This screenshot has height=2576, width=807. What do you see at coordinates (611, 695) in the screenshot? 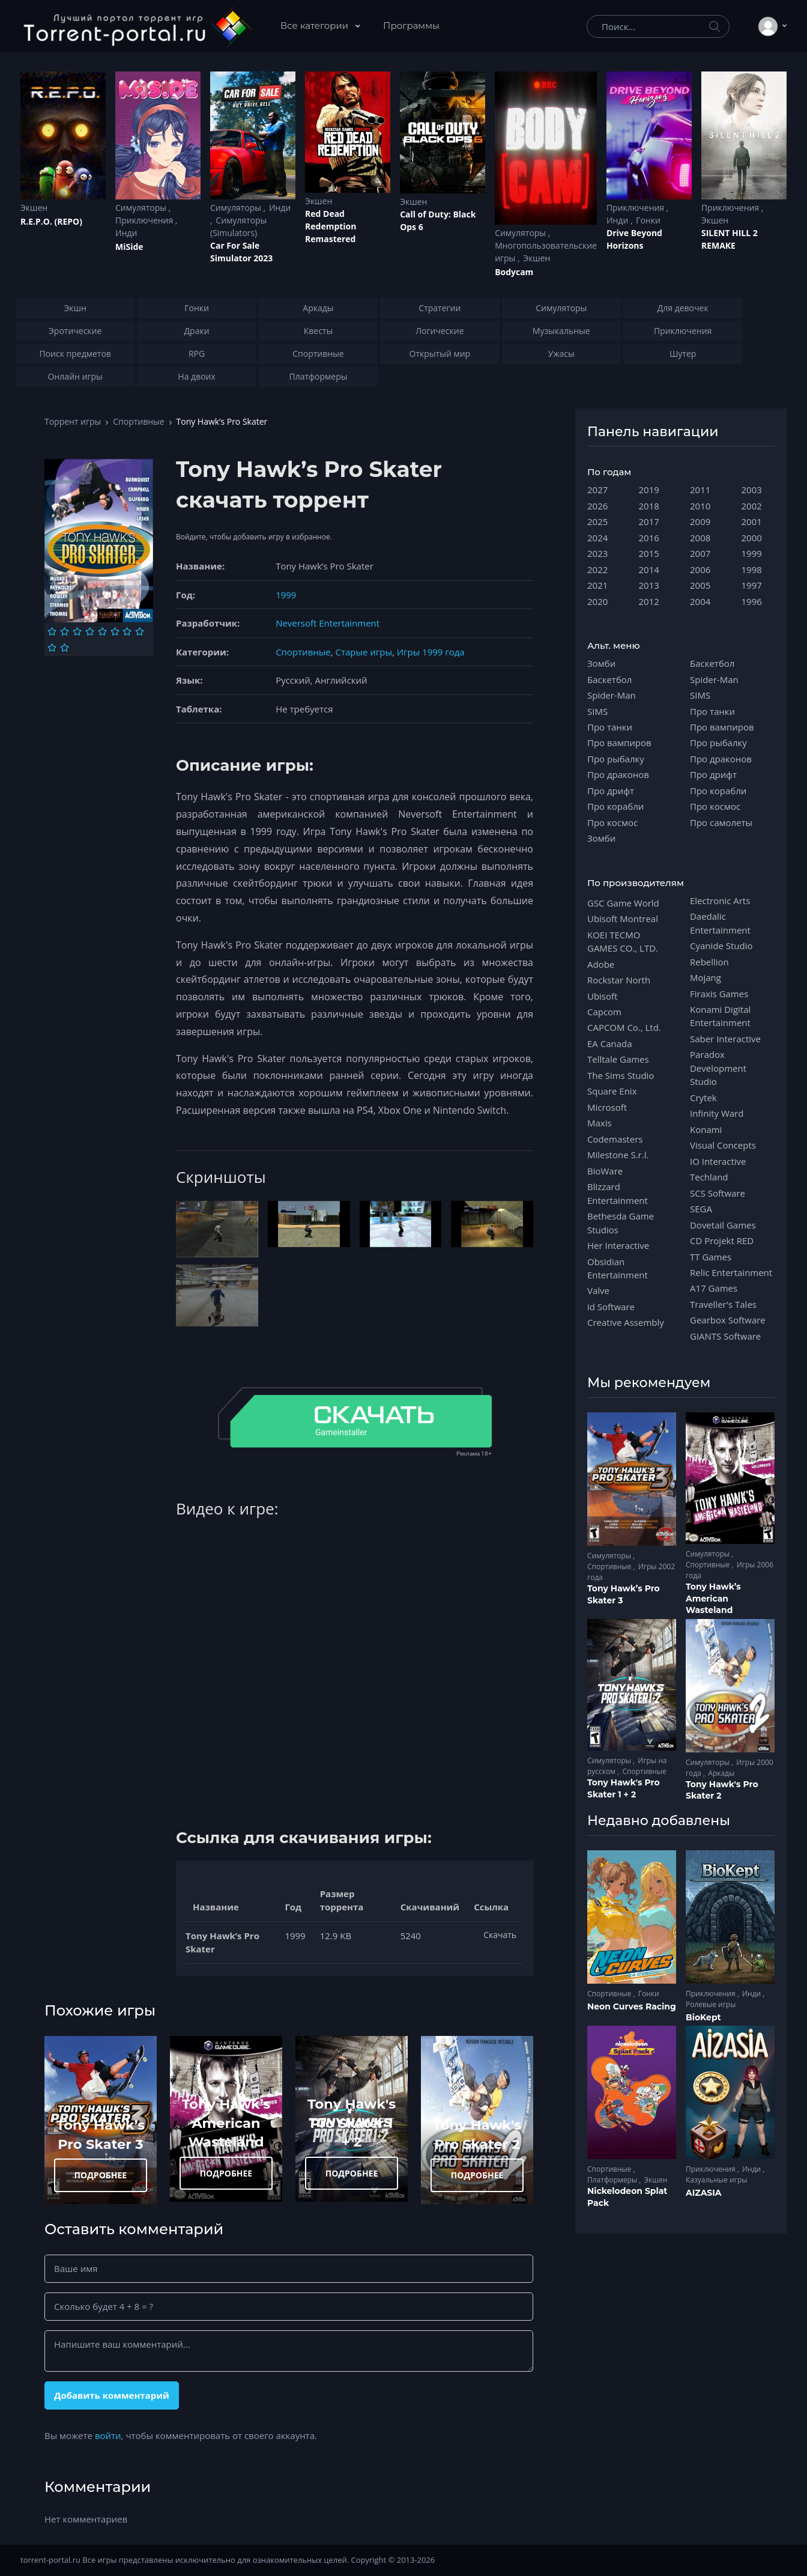
I see `Spider-Man` at bounding box center [611, 695].